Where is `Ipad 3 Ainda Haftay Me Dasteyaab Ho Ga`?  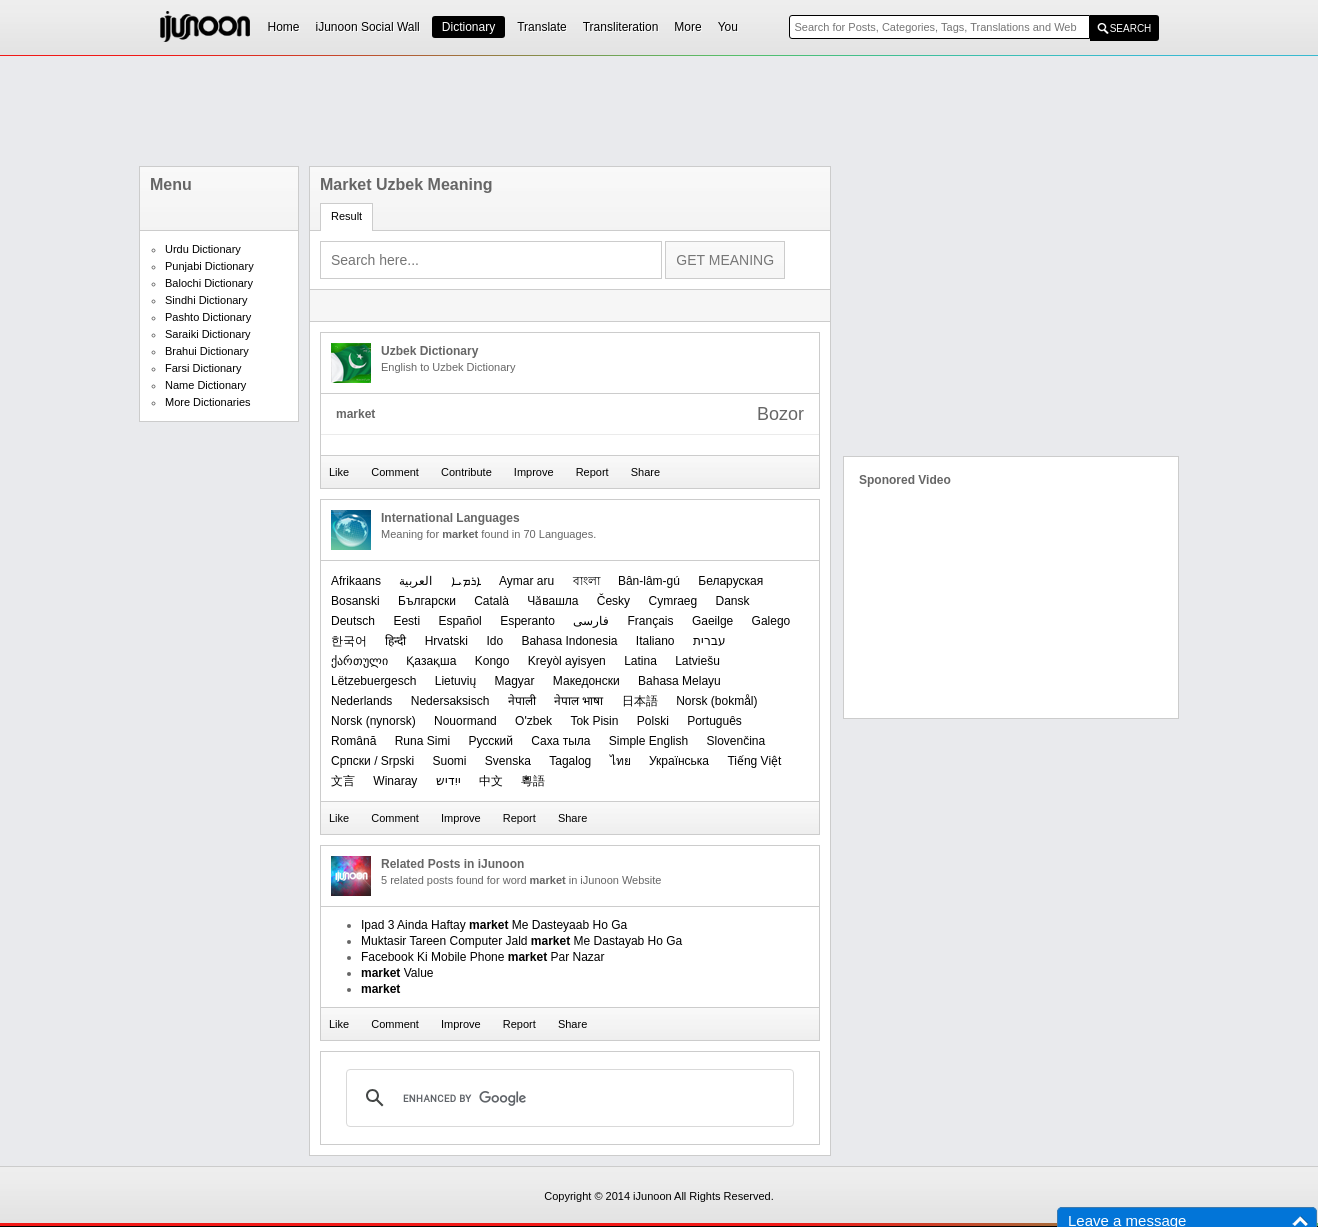
Ipad 3 Ainda Haftay Me Dasteyaab Ho Ga is located at coordinates (494, 925).